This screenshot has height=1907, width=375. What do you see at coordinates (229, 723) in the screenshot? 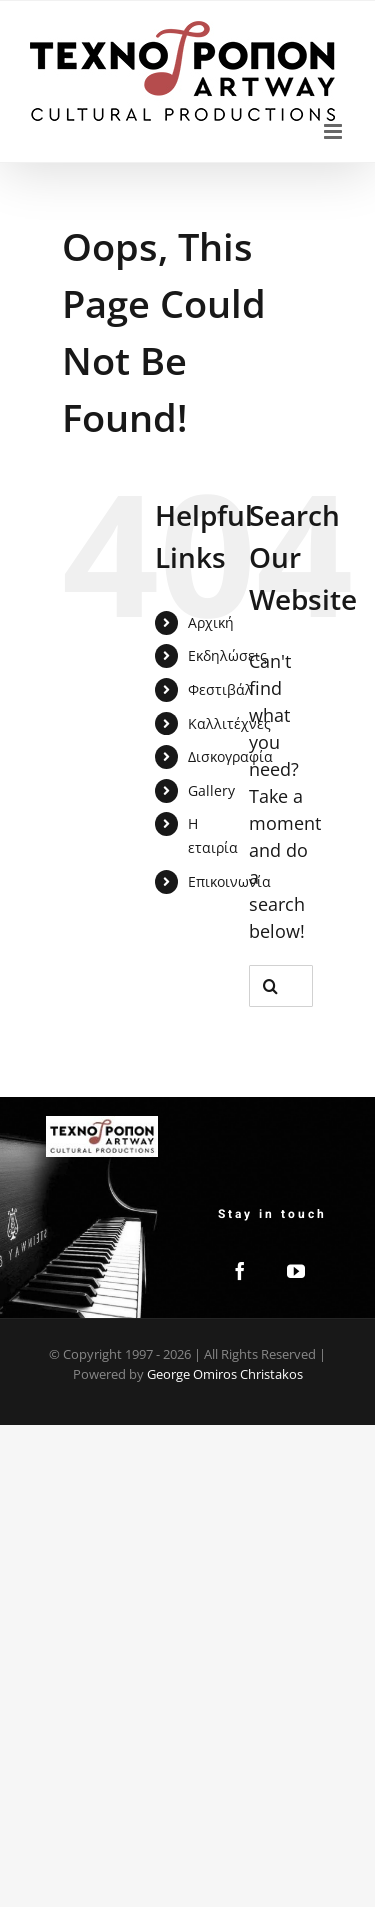
I see `Καλλιτέχνες` at bounding box center [229, 723].